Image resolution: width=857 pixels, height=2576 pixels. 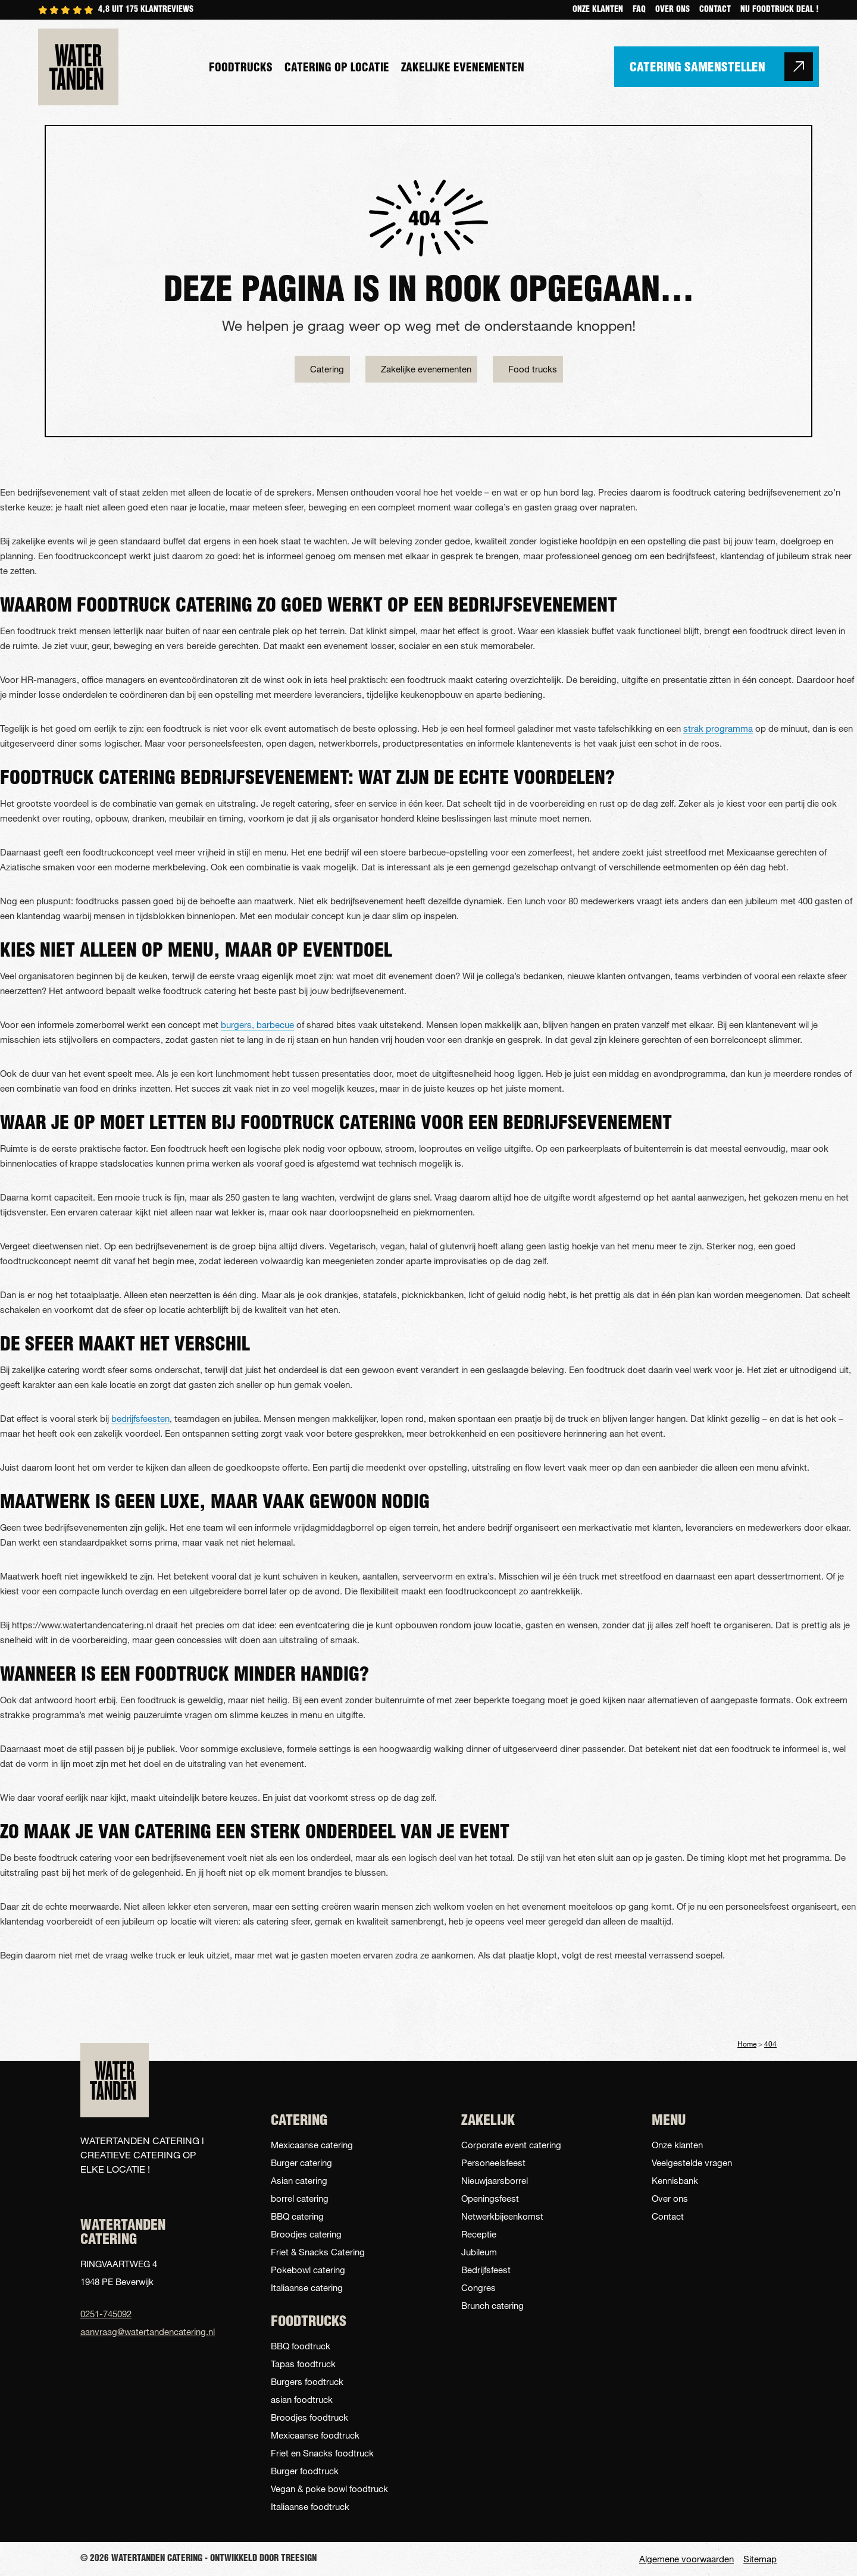 What do you see at coordinates (300, 2345) in the screenshot?
I see `BBQ foodtruck` at bounding box center [300, 2345].